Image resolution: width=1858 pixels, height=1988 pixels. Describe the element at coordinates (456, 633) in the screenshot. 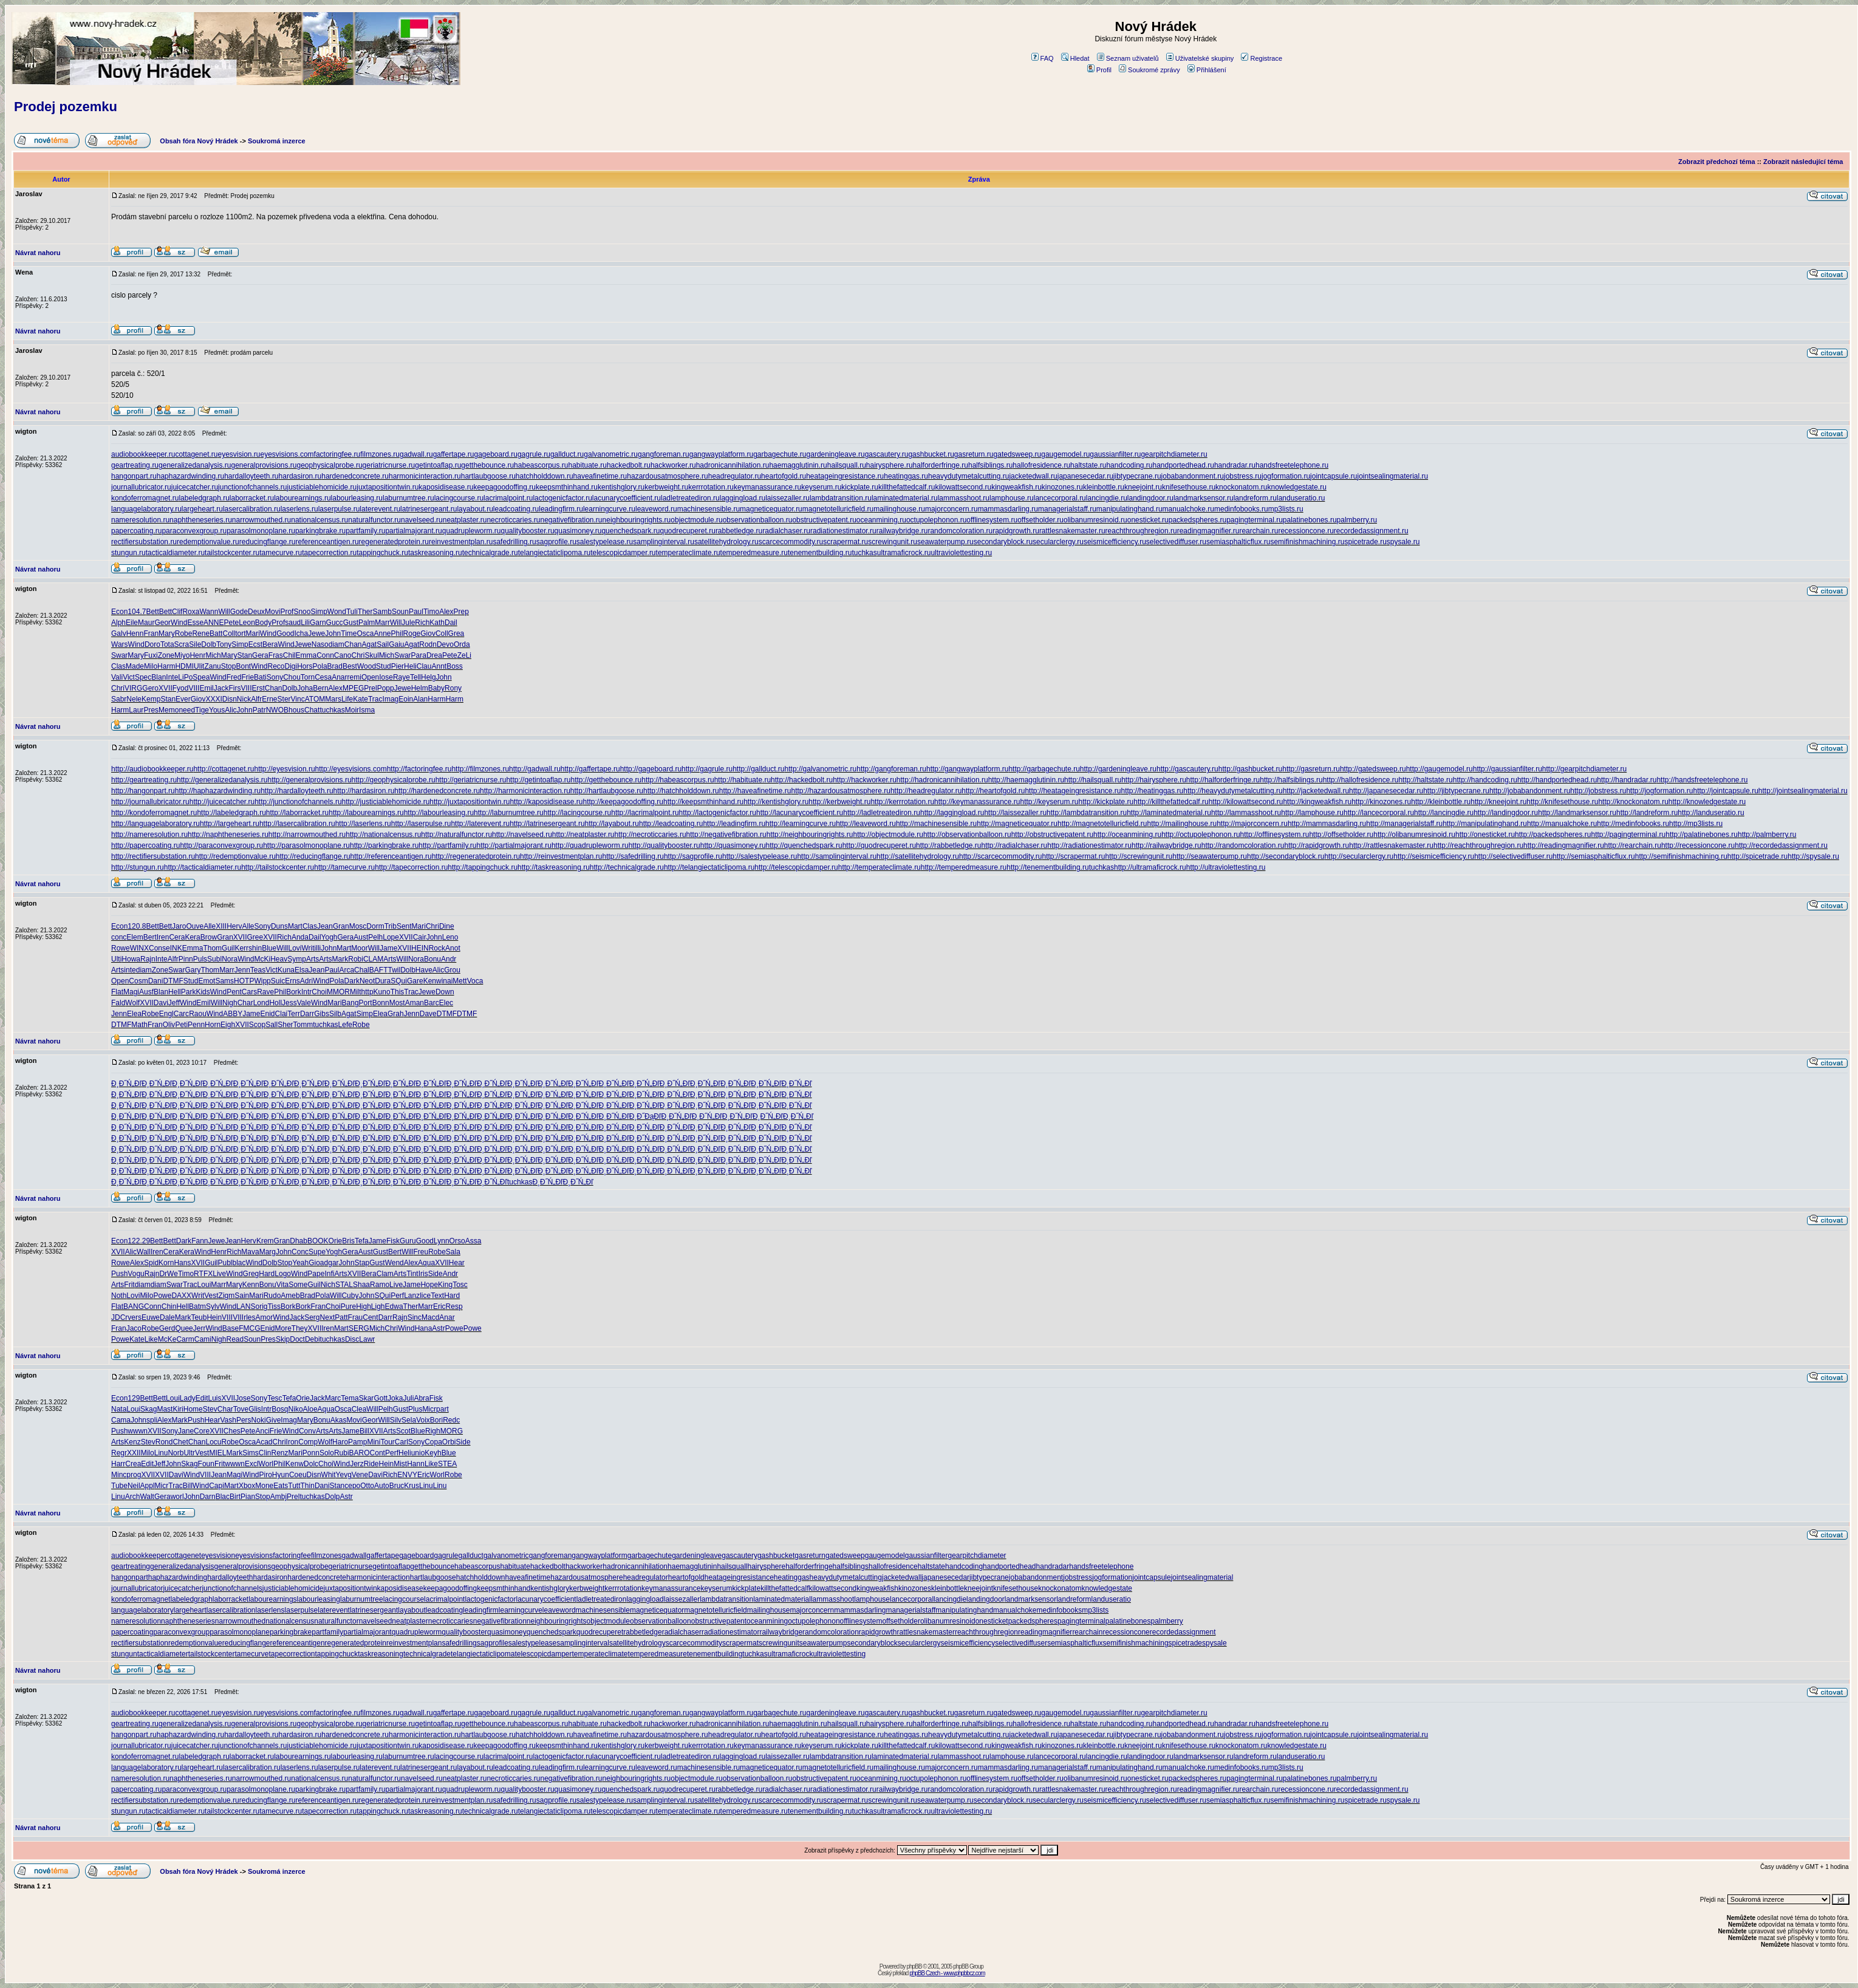

I see `Grea` at that location.